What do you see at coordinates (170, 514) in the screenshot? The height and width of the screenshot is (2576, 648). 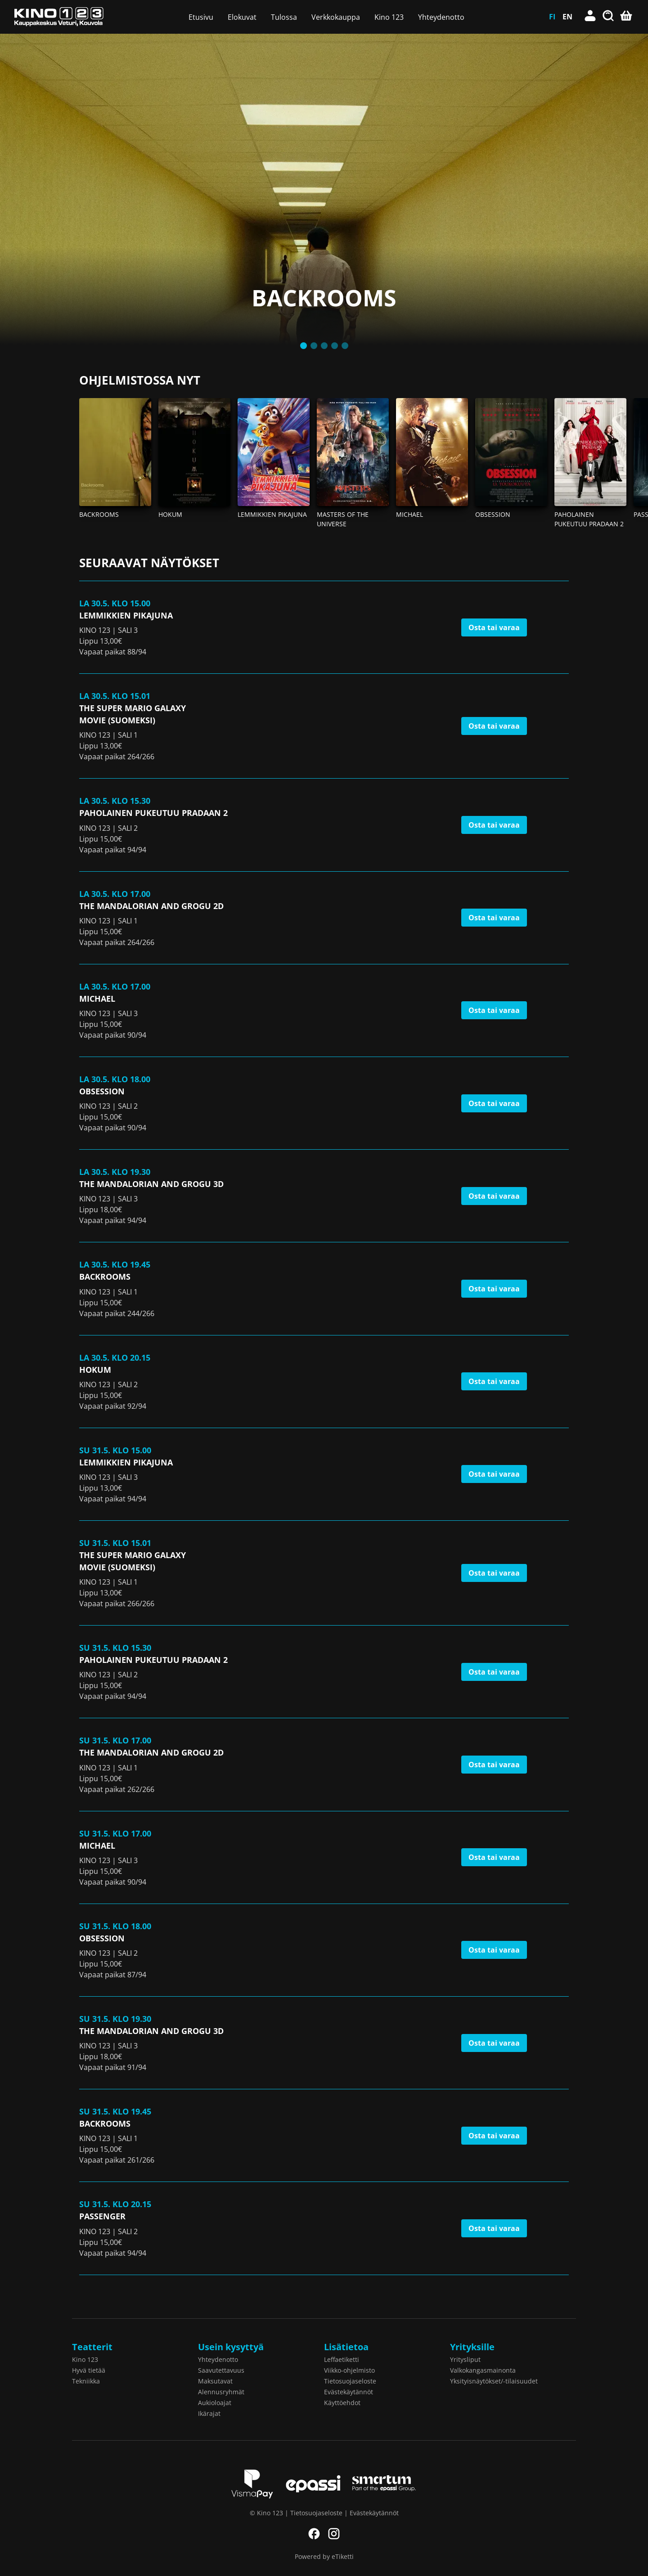 I see `Hokum` at bounding box center [170, 514].